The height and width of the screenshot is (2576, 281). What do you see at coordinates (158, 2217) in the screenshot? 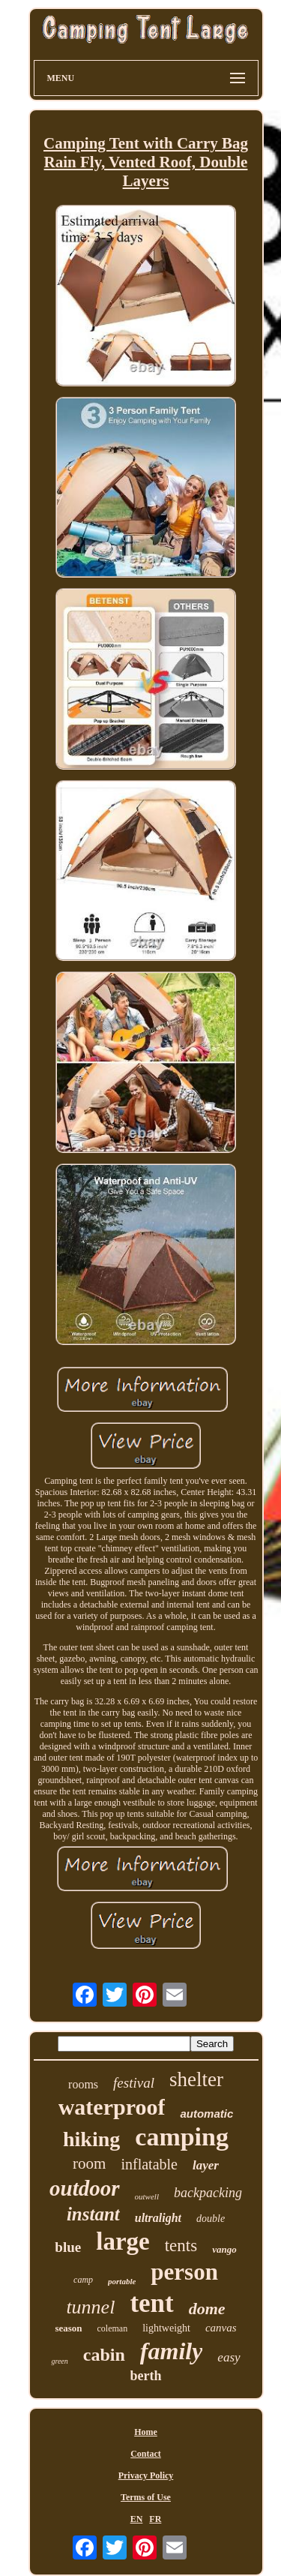
I see `ultralight` at bounding box center [158, 2217].